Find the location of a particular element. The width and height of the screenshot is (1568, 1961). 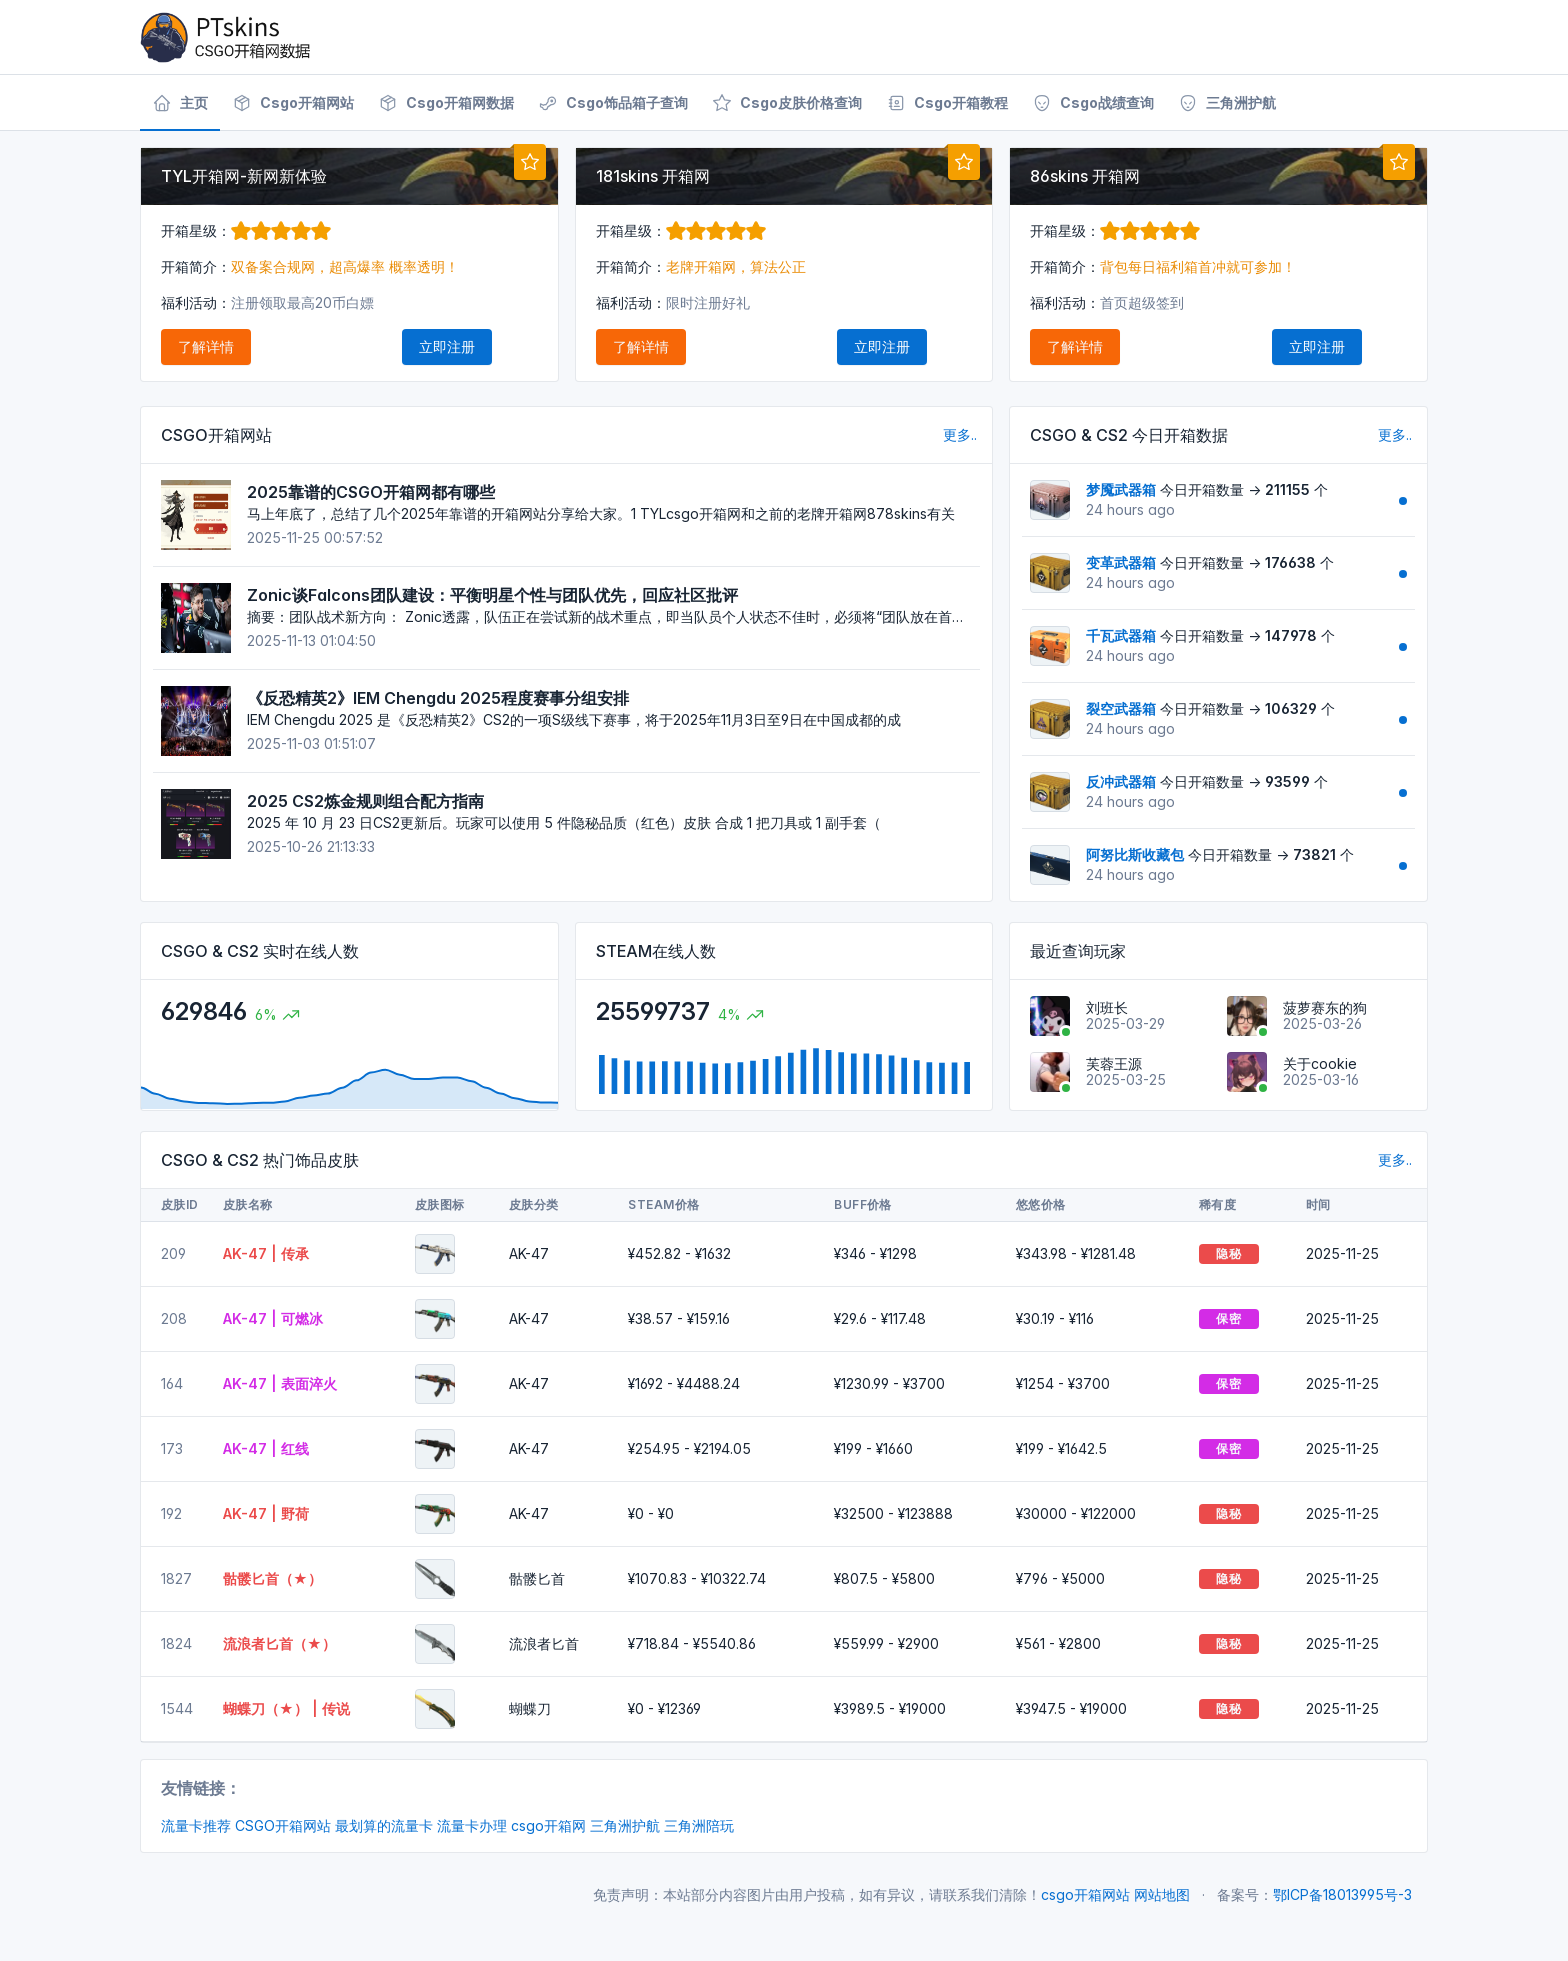

三角洲陪玩 is located at coordinates (699, 1825).